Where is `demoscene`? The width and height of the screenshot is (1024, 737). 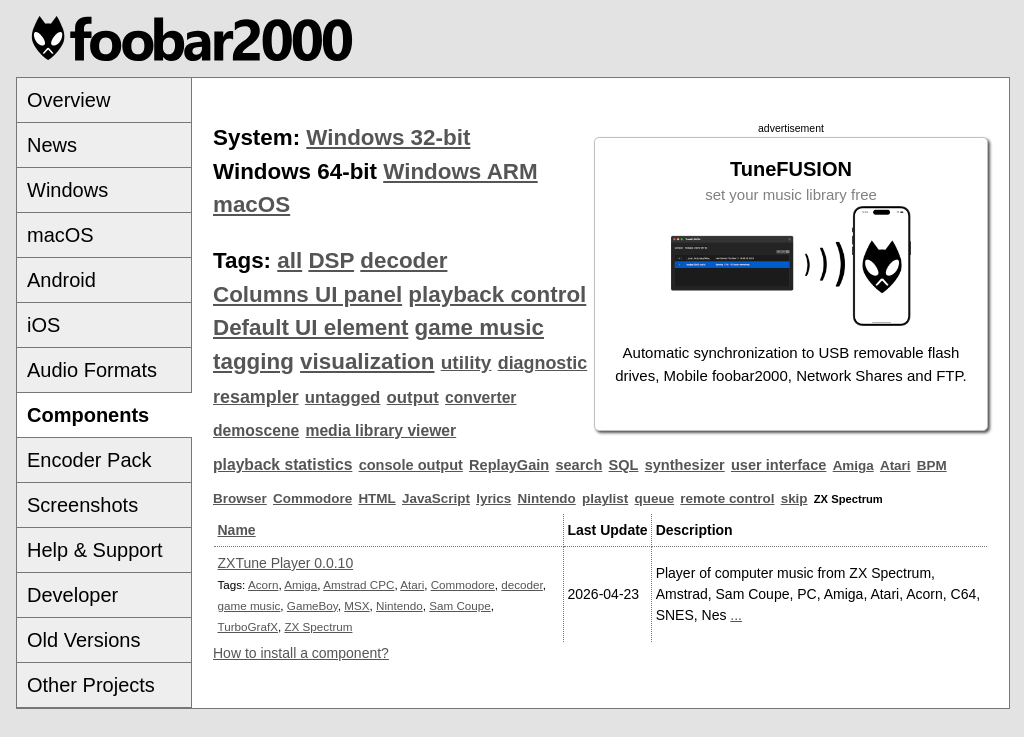
demoscene is located at coordinates (256, 430).